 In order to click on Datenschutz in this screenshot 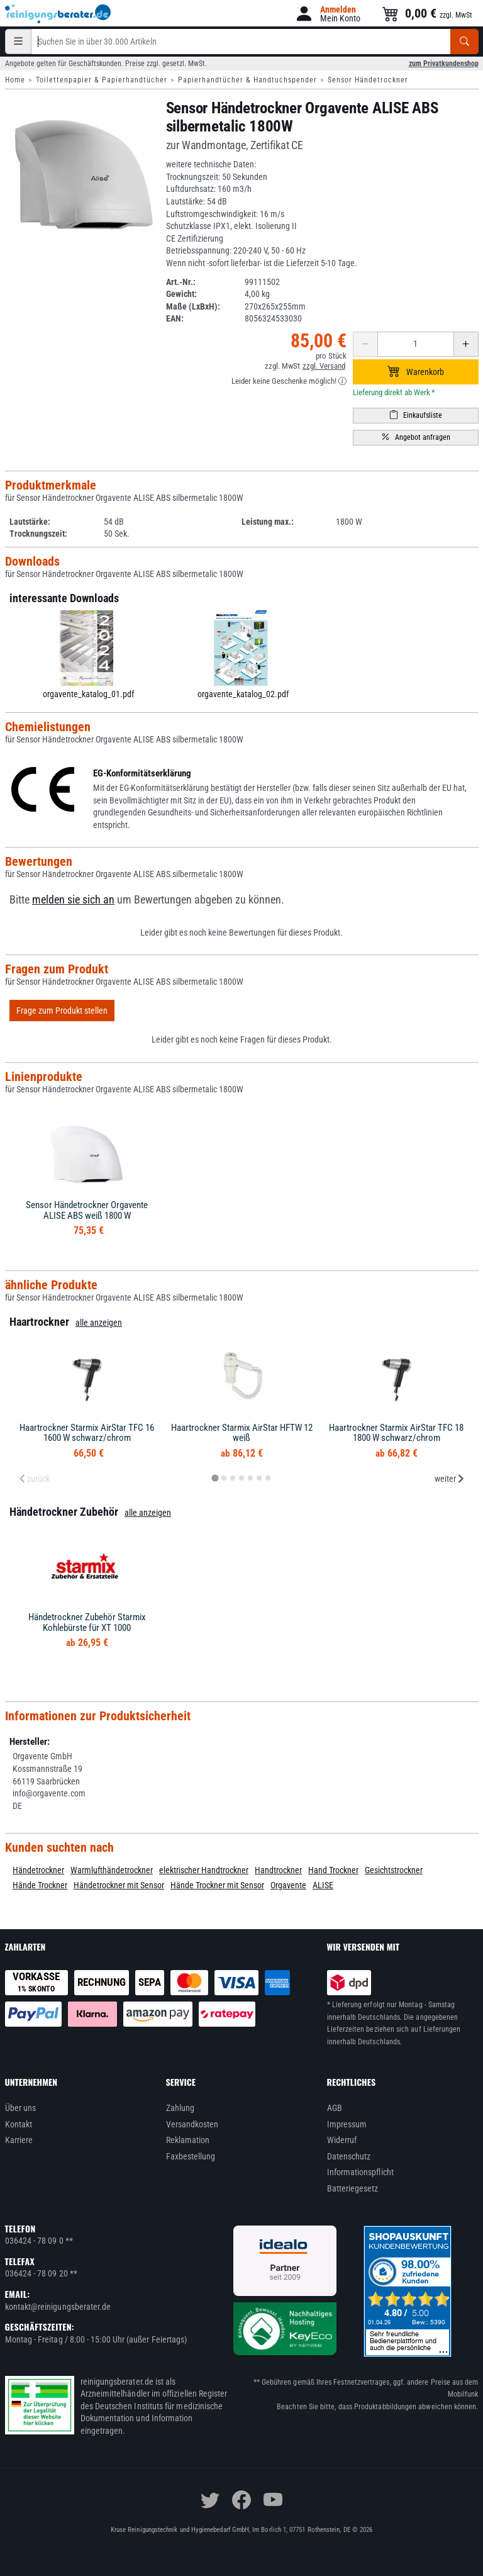, I will do `click(349, 2156)`.